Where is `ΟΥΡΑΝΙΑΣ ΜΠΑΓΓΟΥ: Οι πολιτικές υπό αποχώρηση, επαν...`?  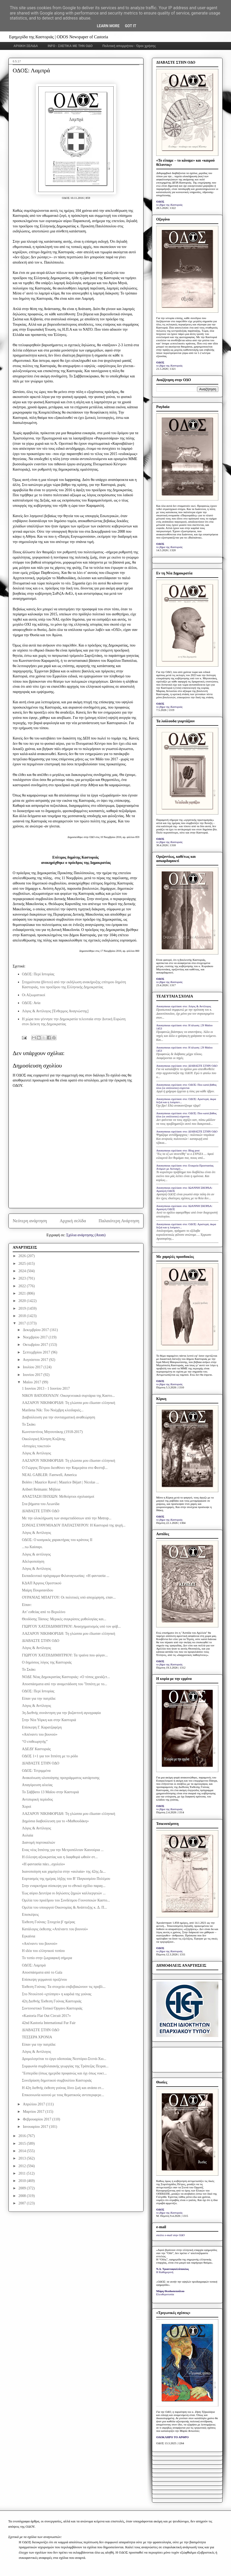
ΟΥΡΑΝΙΑΣ ΜΠΑΓΓΟΥ: Οι πολιτικές υπό αποχώρηση, επαν... is located at coordinates (69, 1597).